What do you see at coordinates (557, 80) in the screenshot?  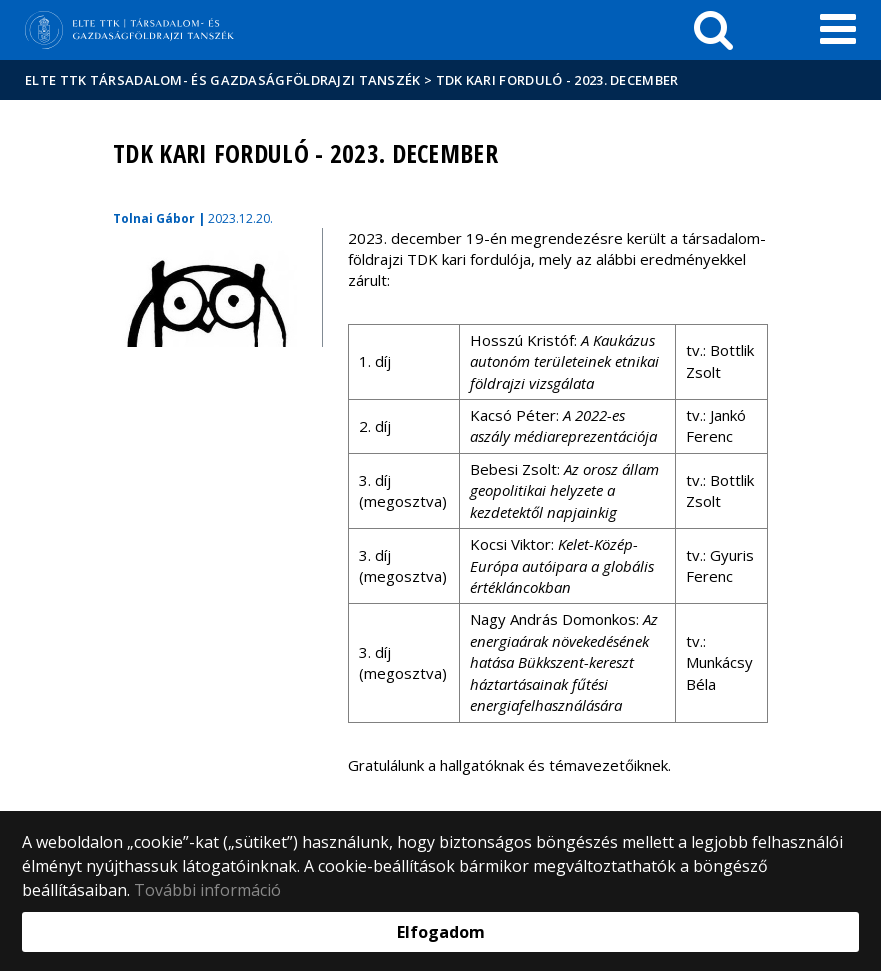 I see `TDK kari forduló - 2023. december` at bounding box center [557, 80].